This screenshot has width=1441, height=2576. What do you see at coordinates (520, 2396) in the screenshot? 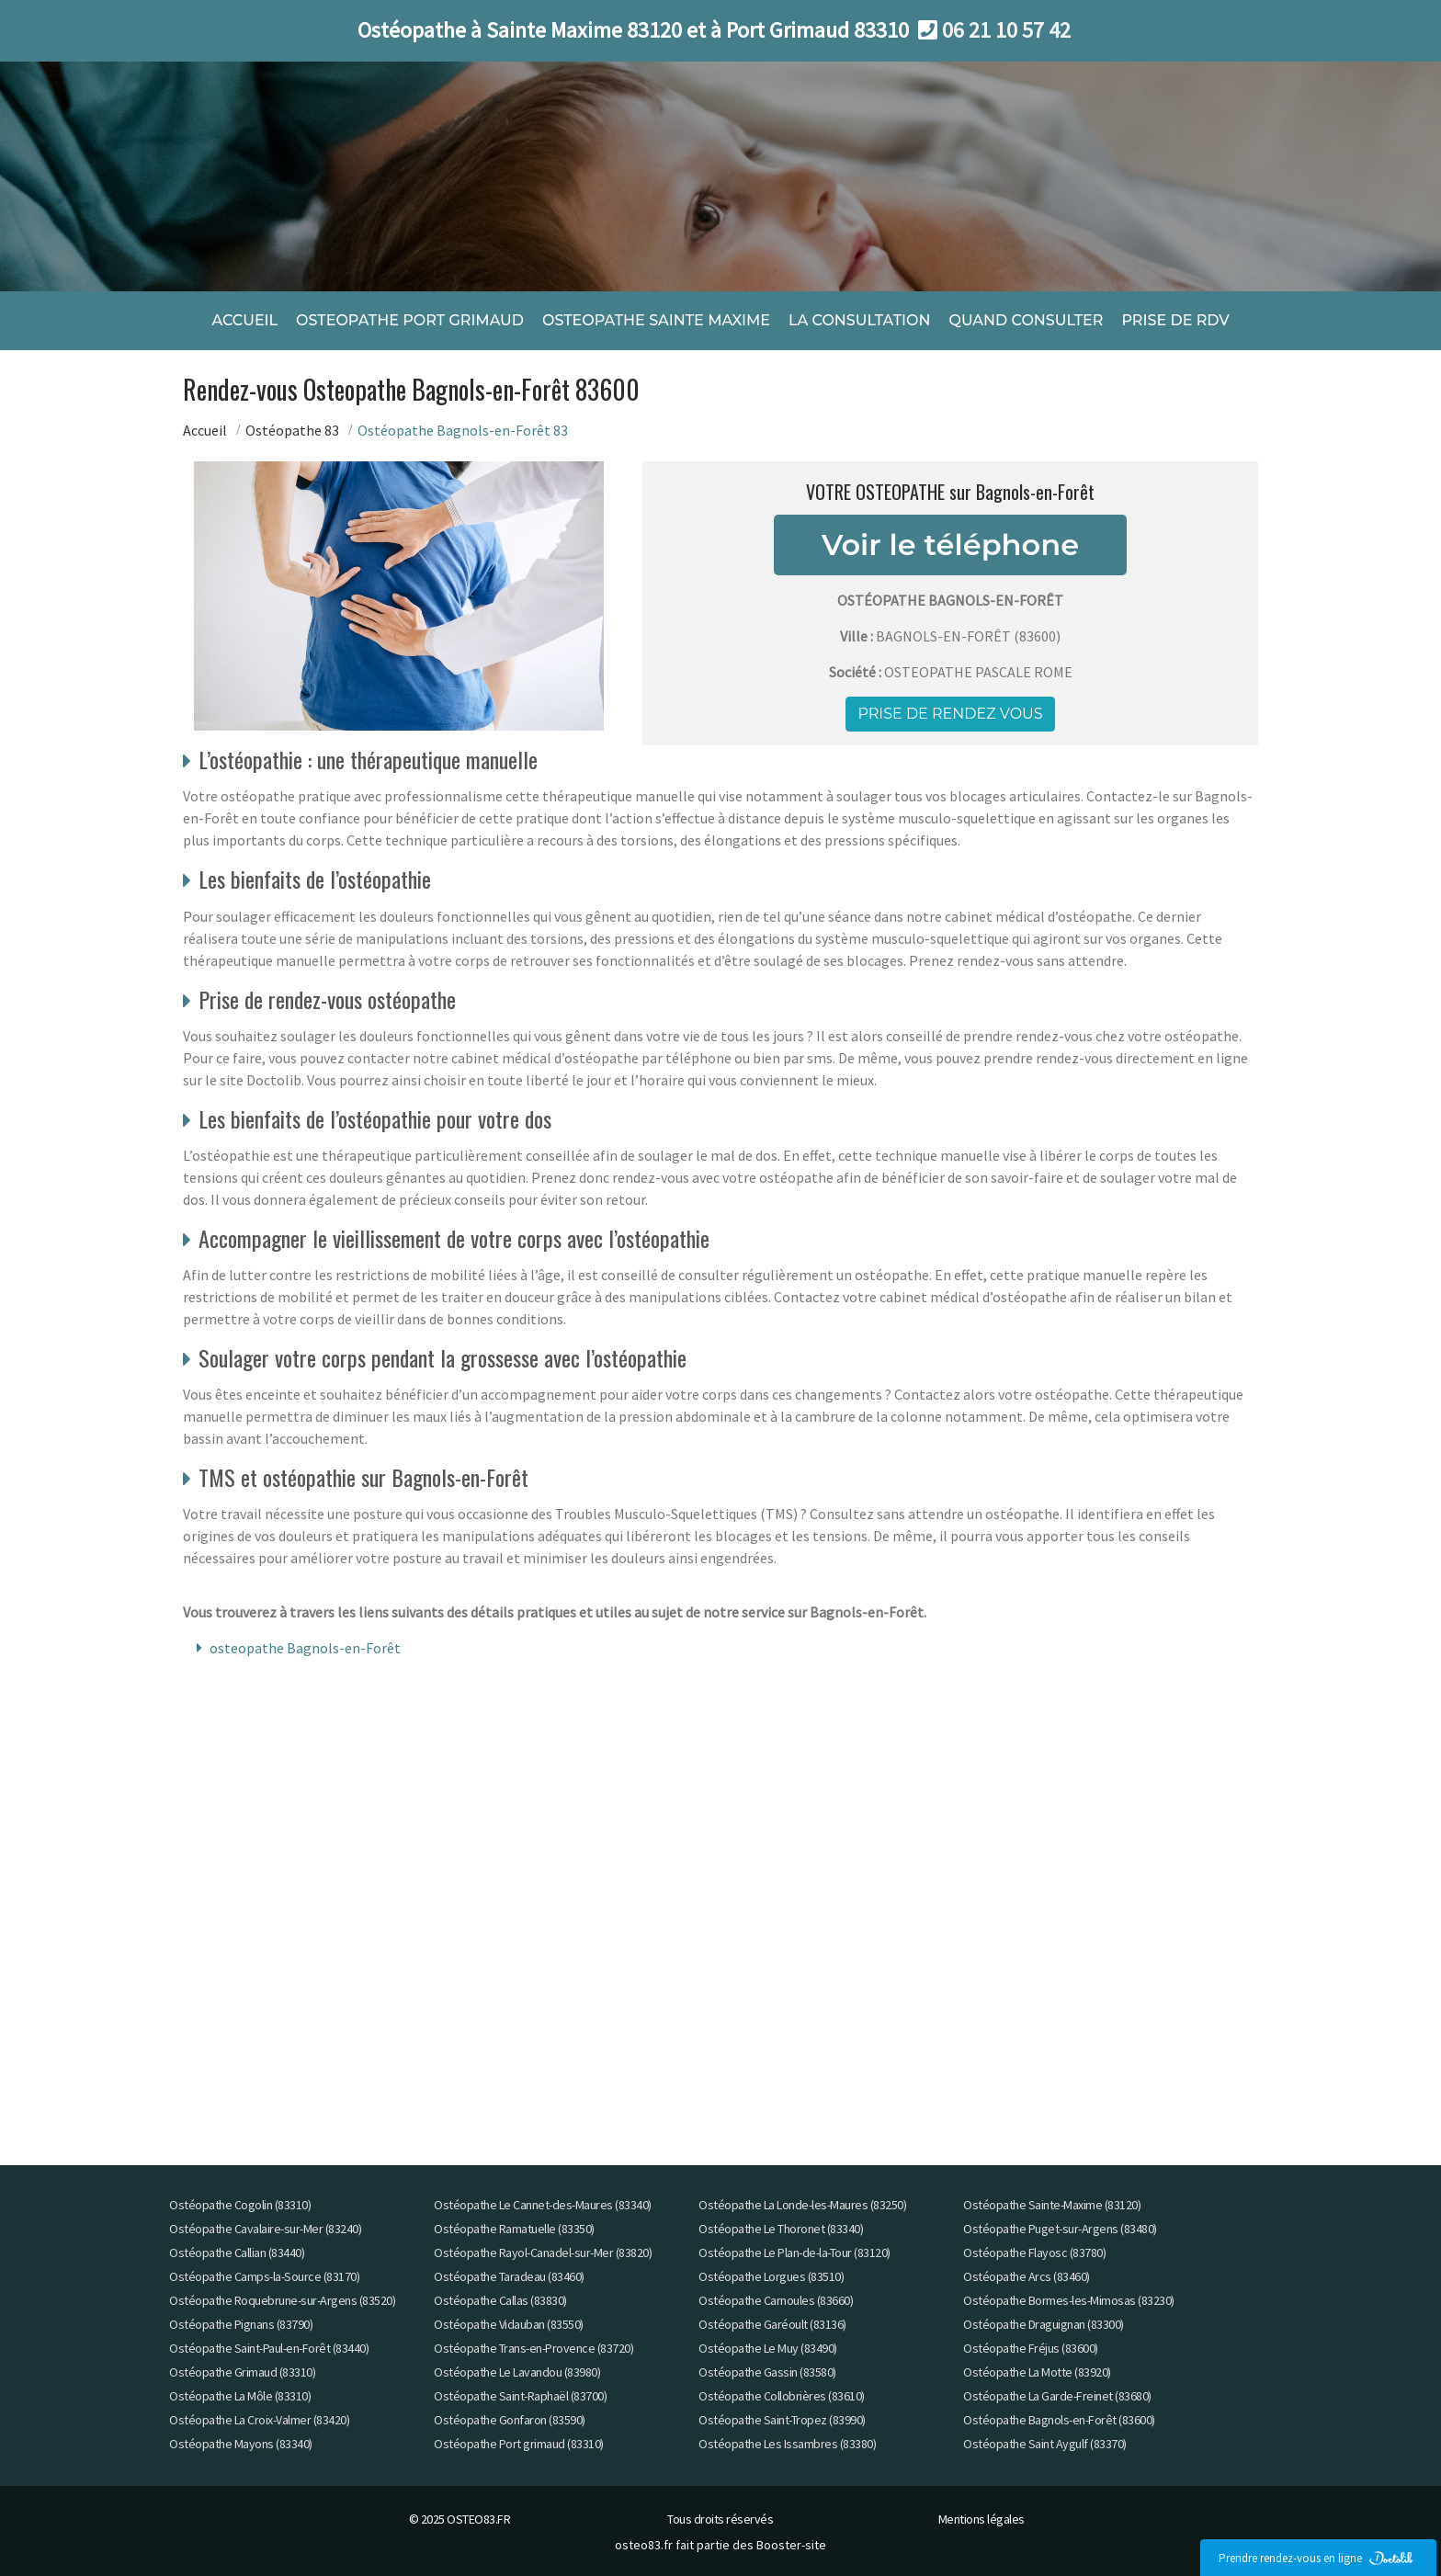
I see `Ostéopathe Saint-Raphaël (83700)` at bounding box center [520, 2396].